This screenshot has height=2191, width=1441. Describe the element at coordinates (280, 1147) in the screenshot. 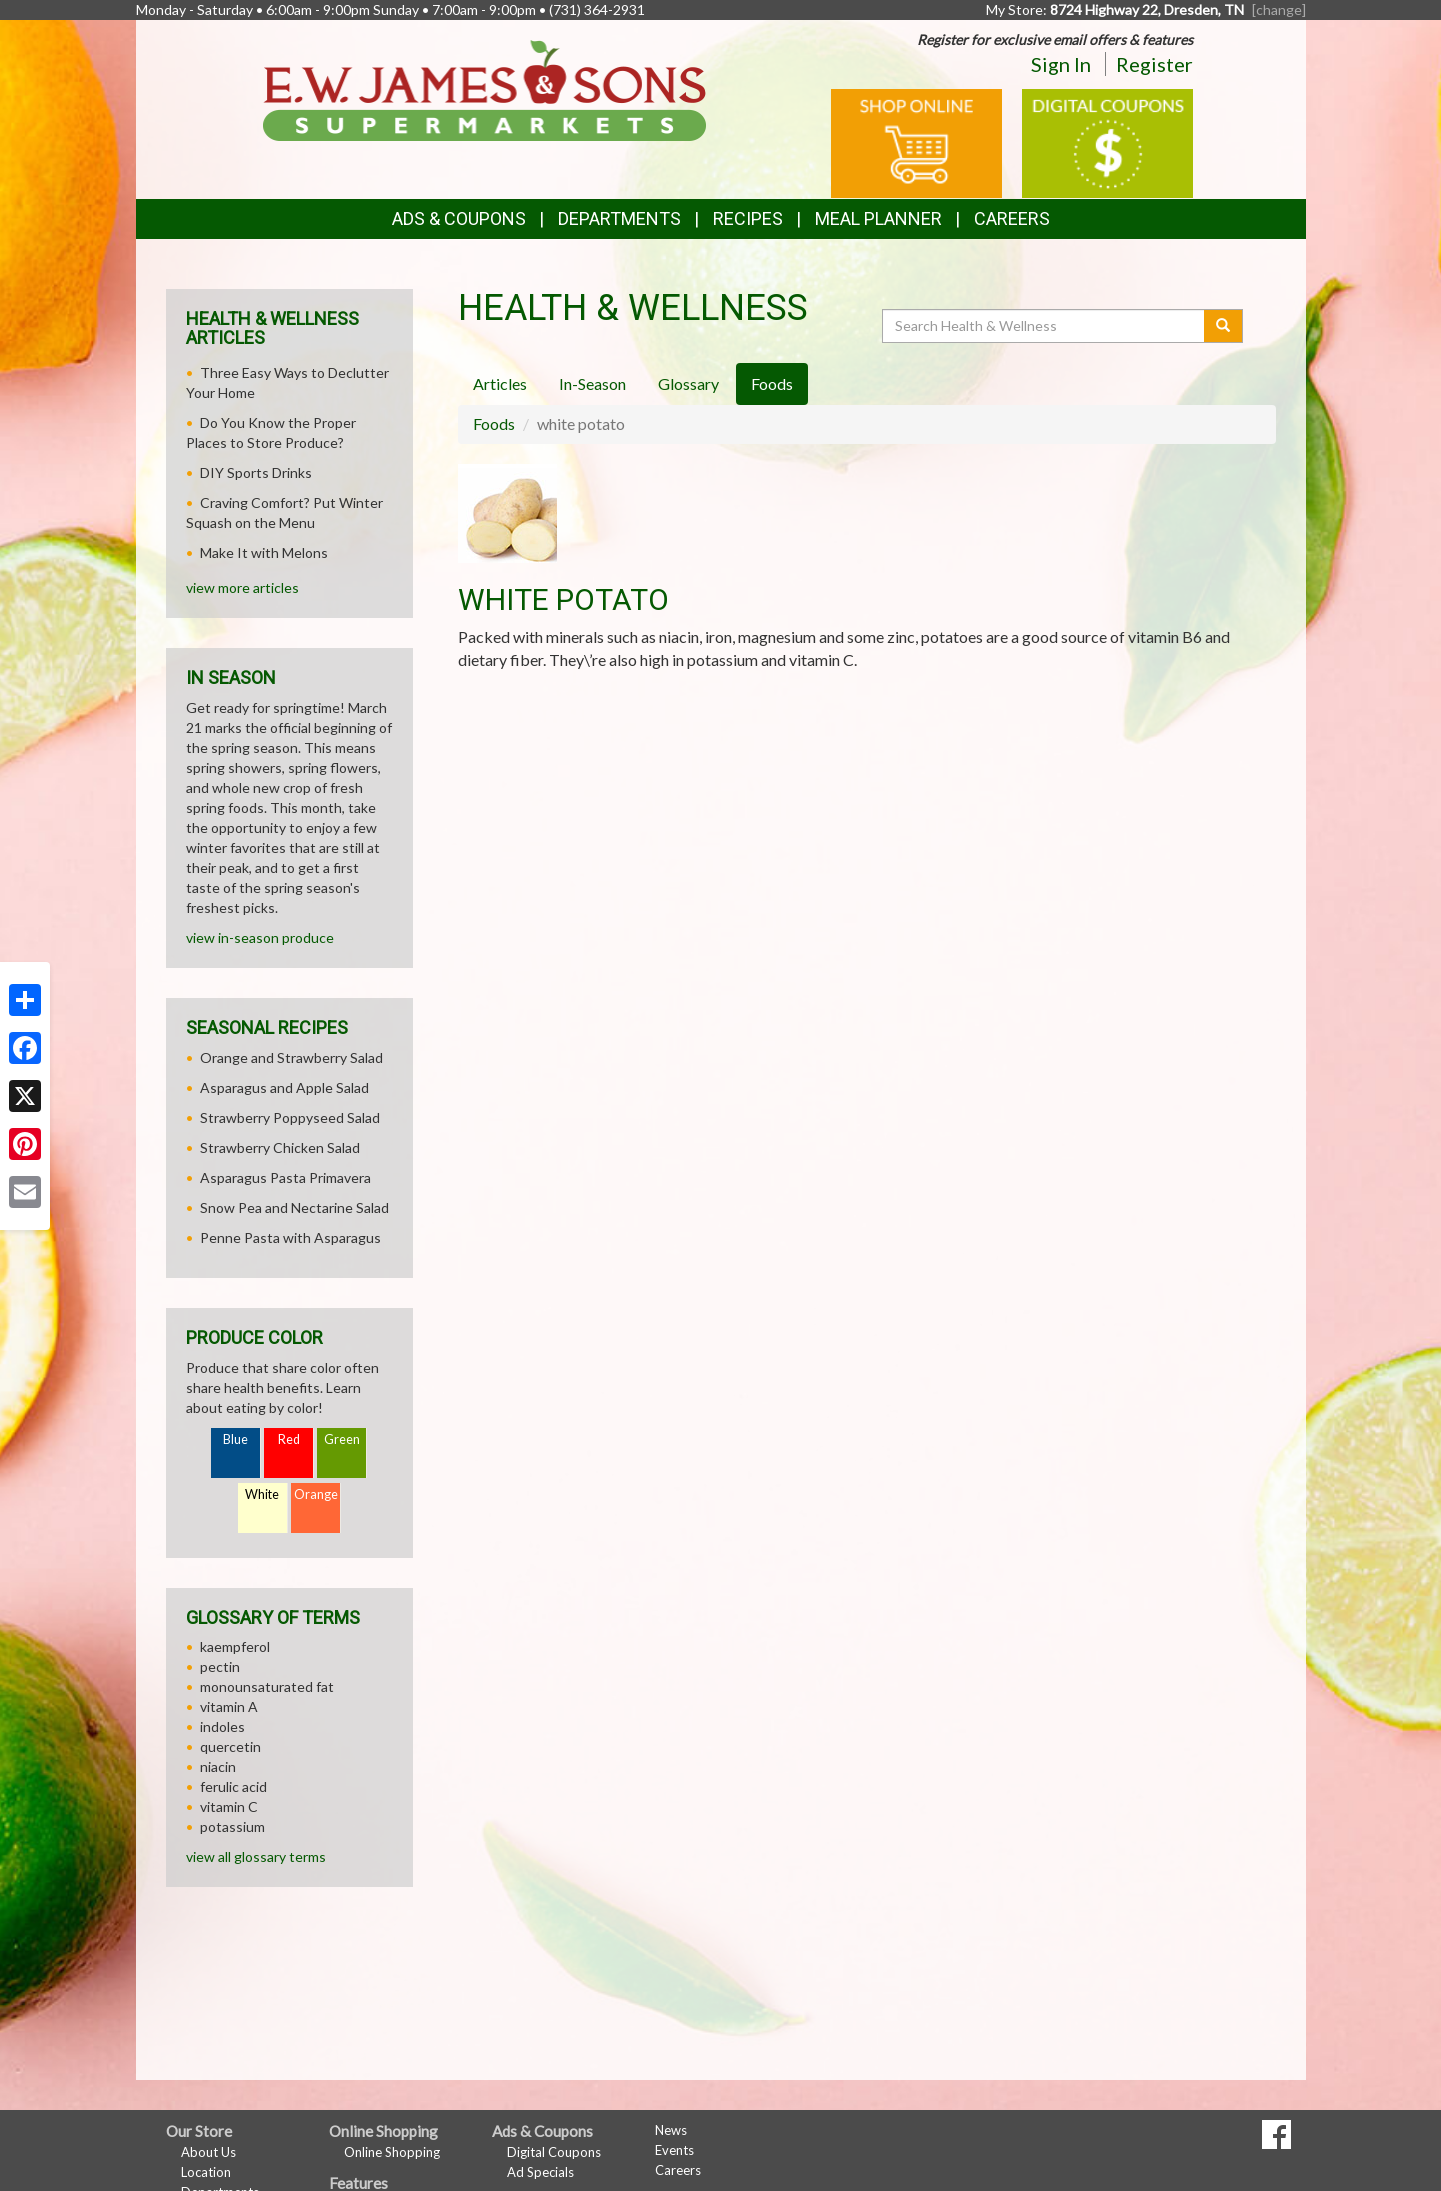

I see `Strawberry Chicken Salad` at that location.